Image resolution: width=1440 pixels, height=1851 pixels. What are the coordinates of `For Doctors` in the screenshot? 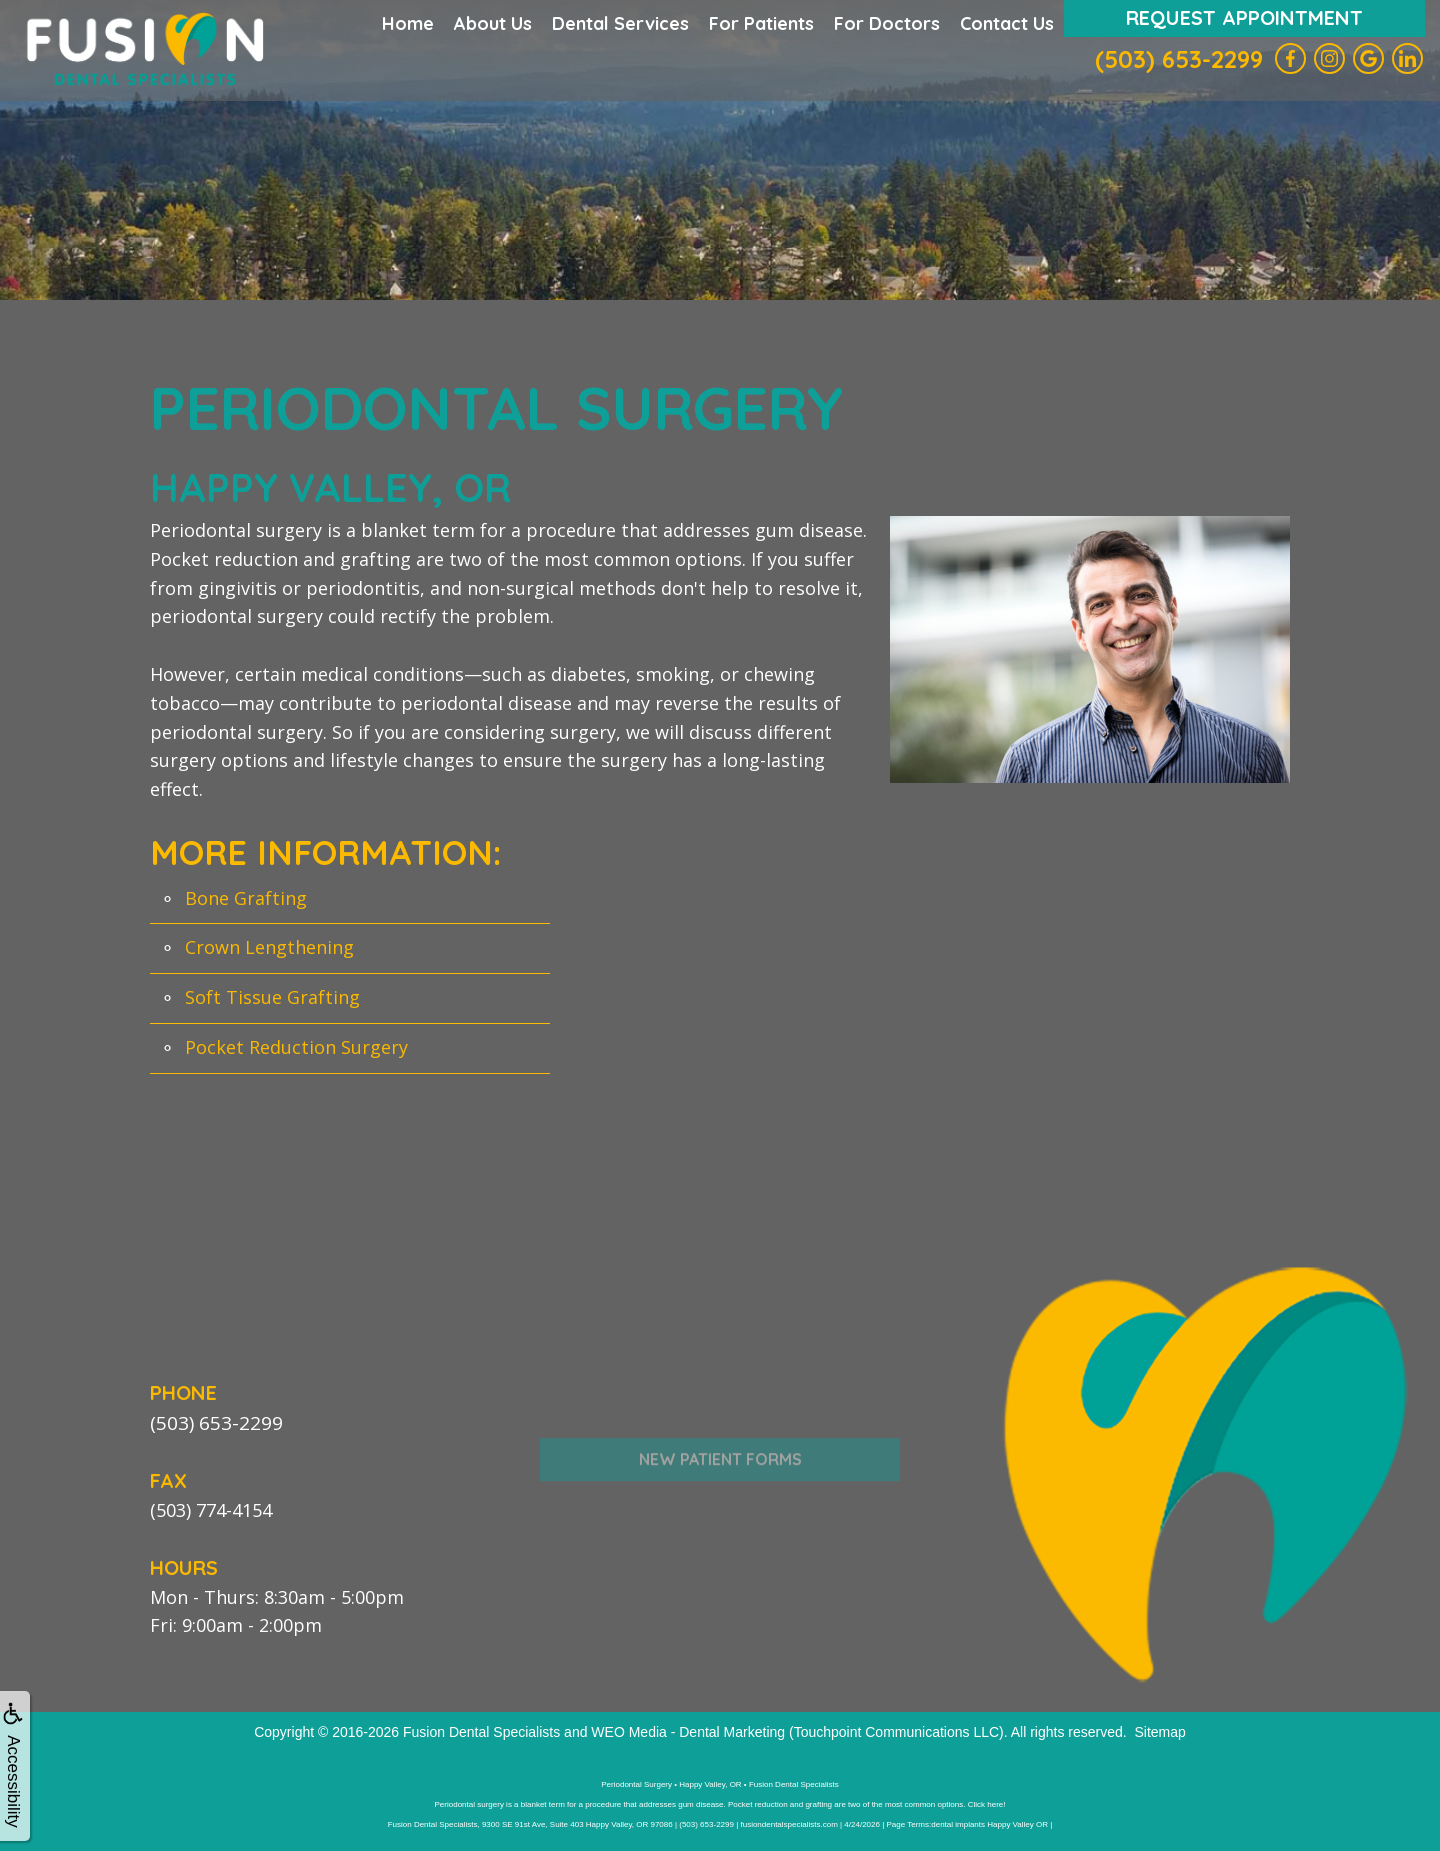 It's located at (887, 23).